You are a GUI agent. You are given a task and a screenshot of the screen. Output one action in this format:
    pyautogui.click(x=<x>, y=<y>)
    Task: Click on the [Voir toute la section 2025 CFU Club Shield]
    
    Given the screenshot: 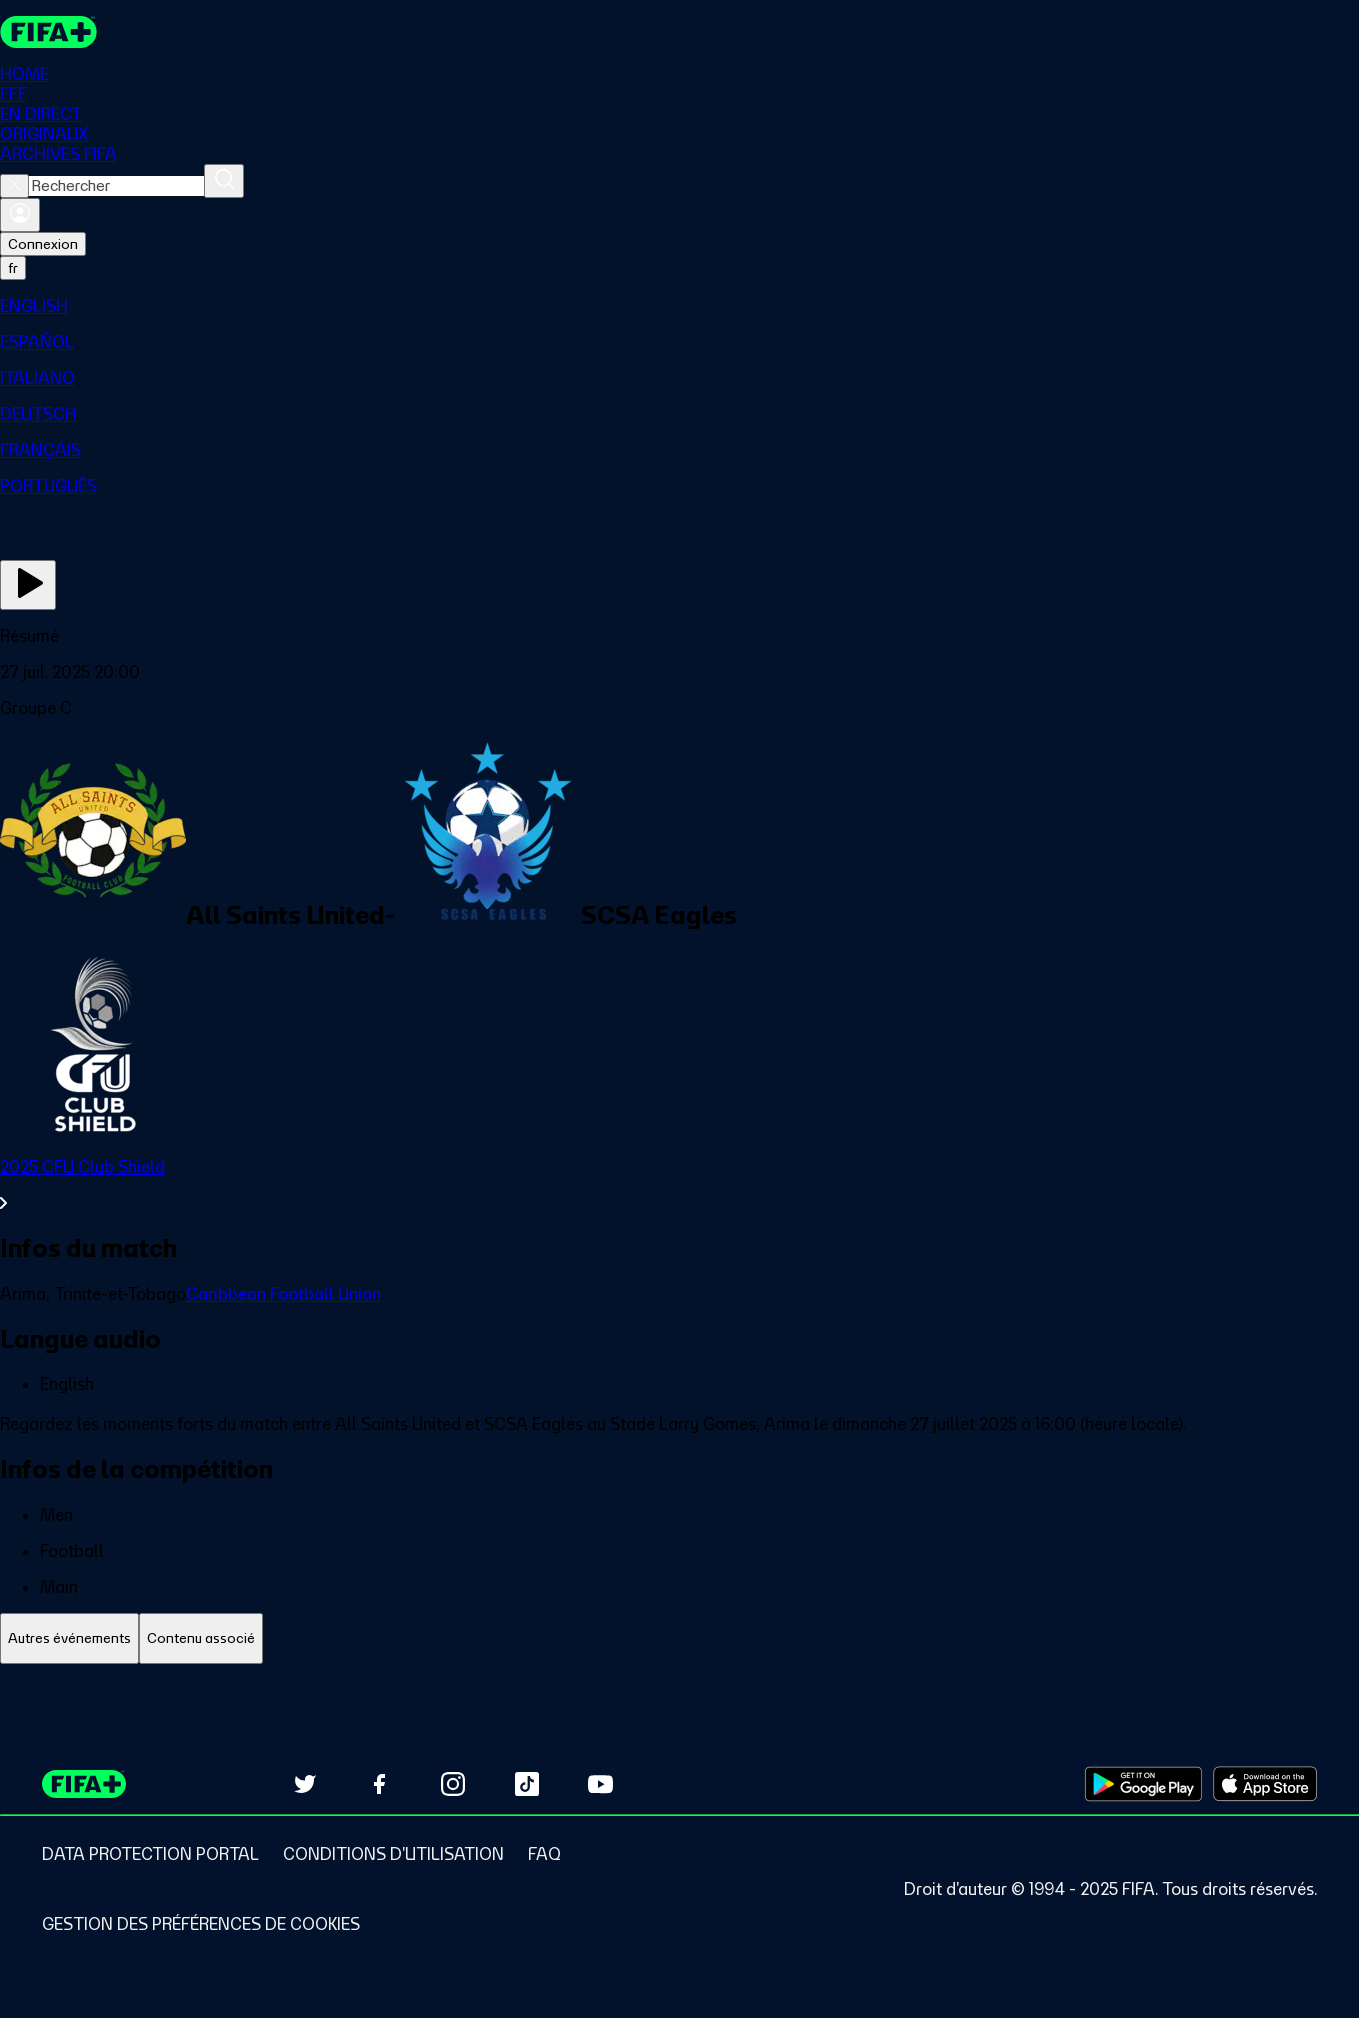 What is the action you would take?
    pyautogui.click(x=679, y=1185)
    